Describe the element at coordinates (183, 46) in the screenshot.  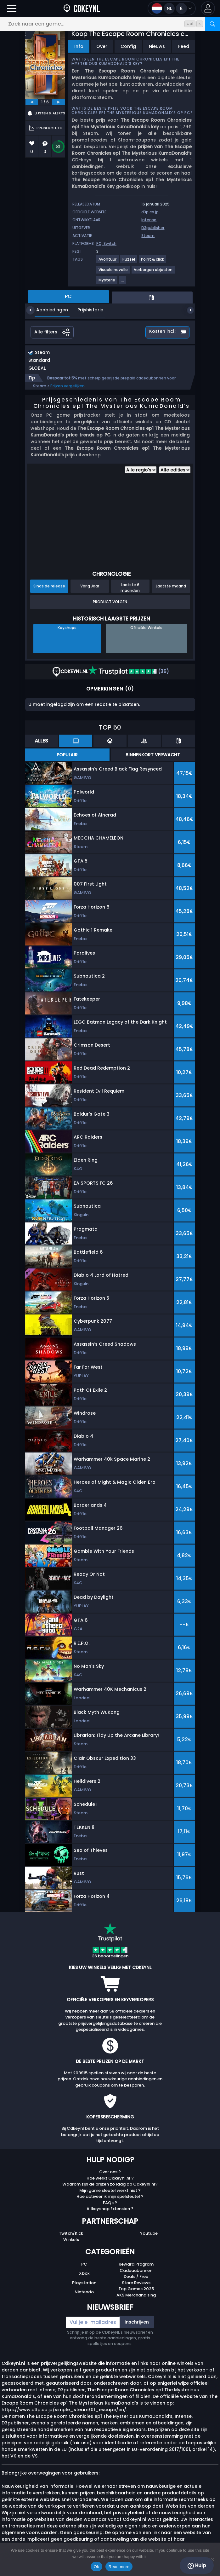
I see `Feed` at that location.